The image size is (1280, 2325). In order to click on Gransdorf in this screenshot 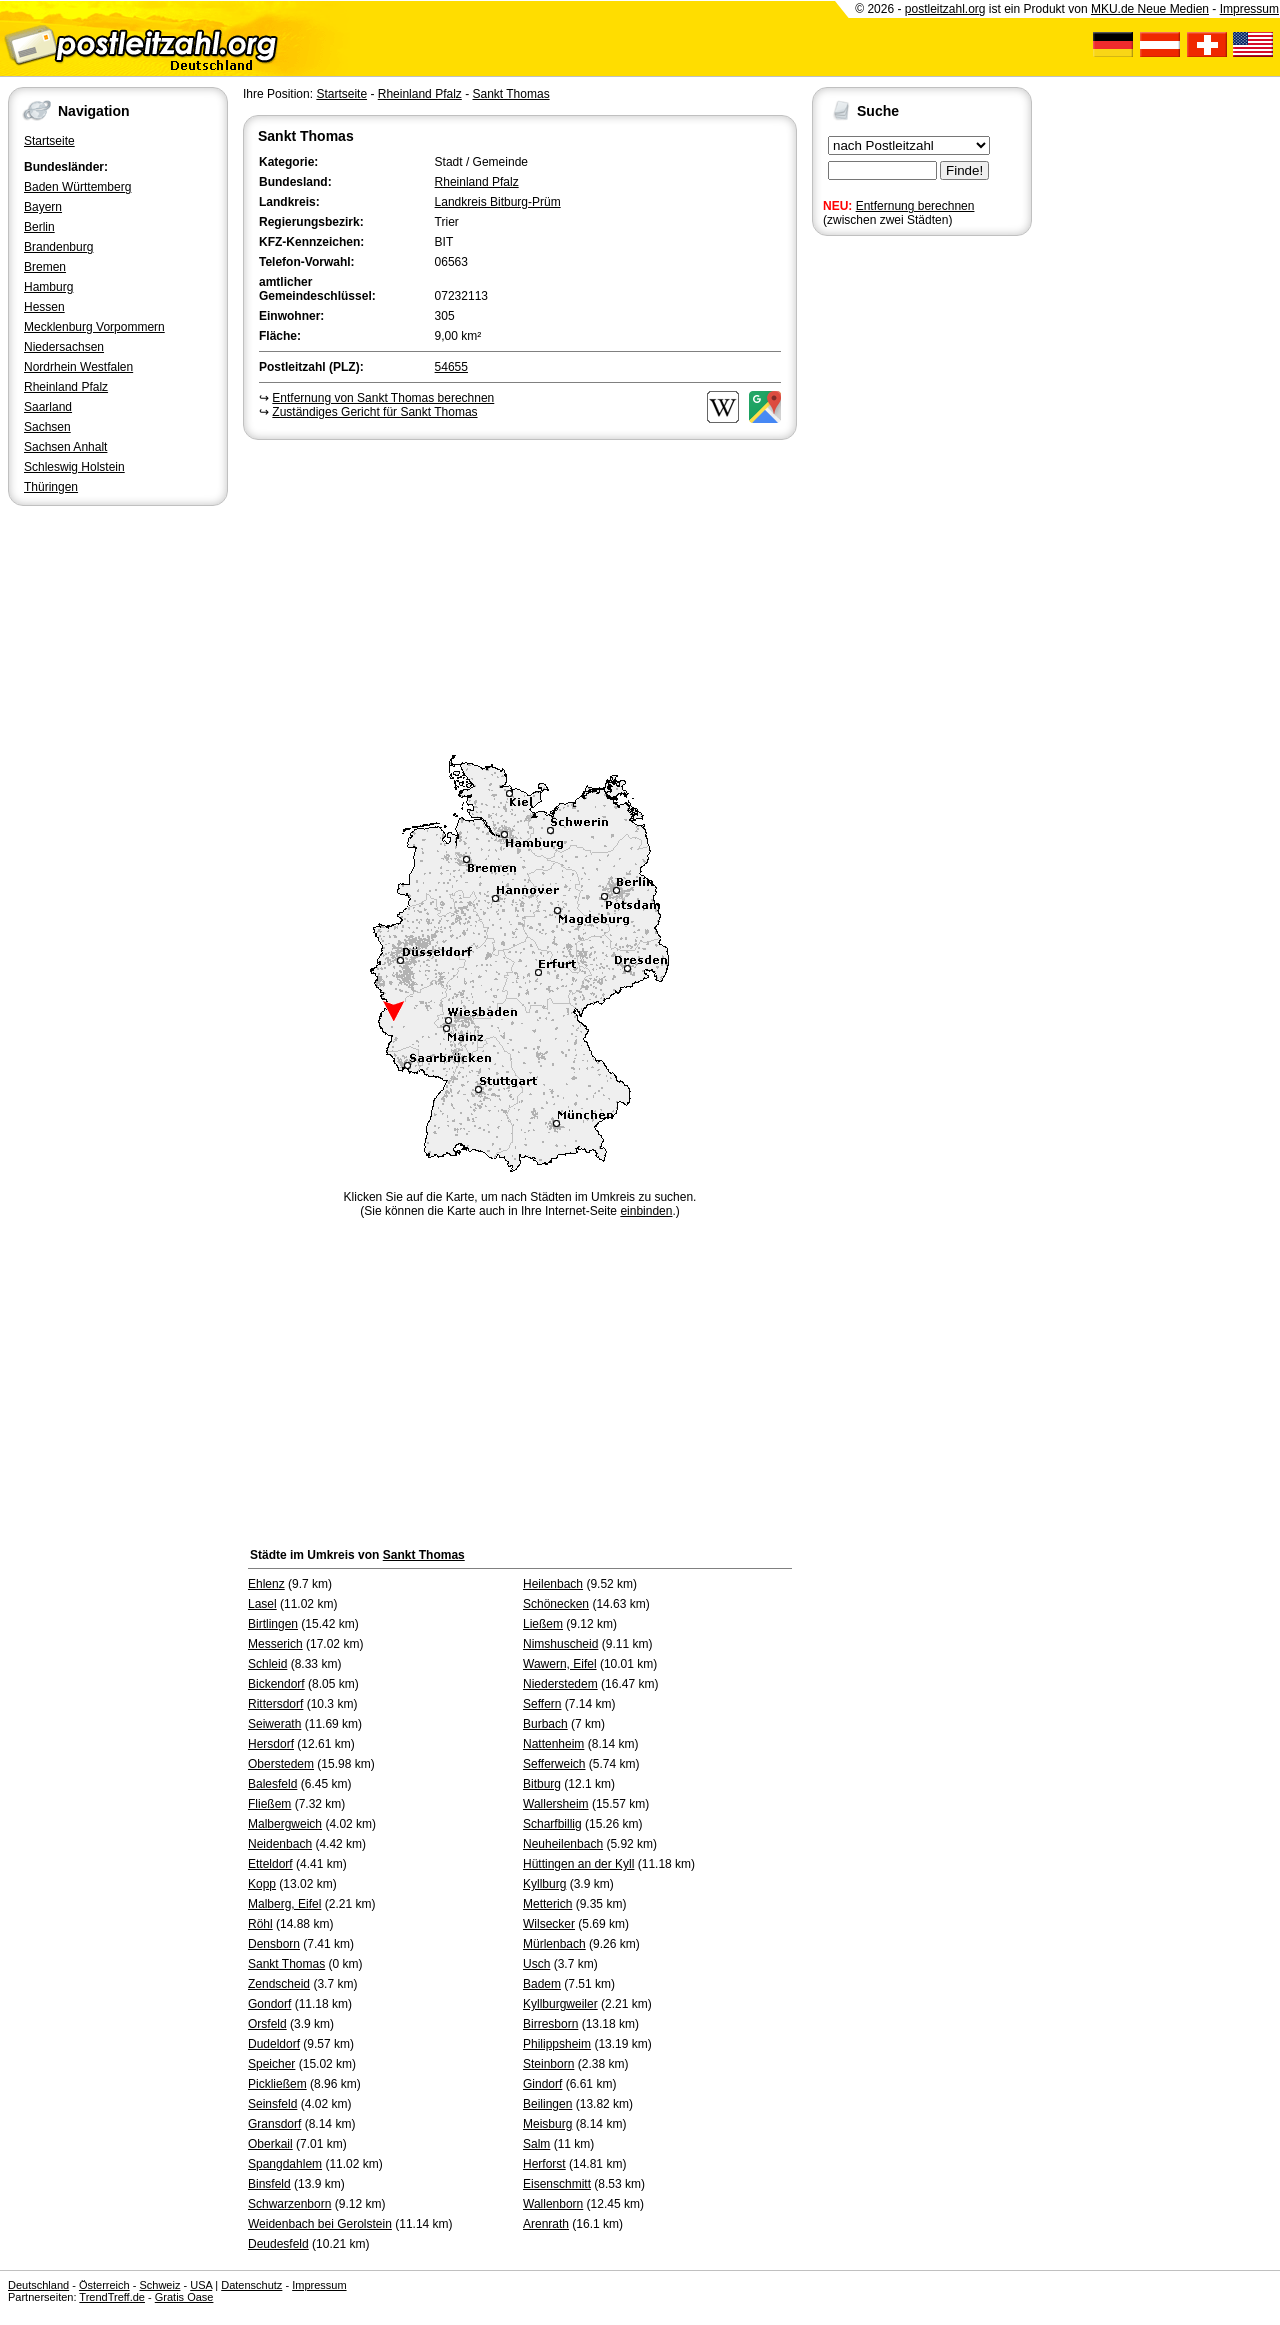, I will do `click(274, 2124)`.